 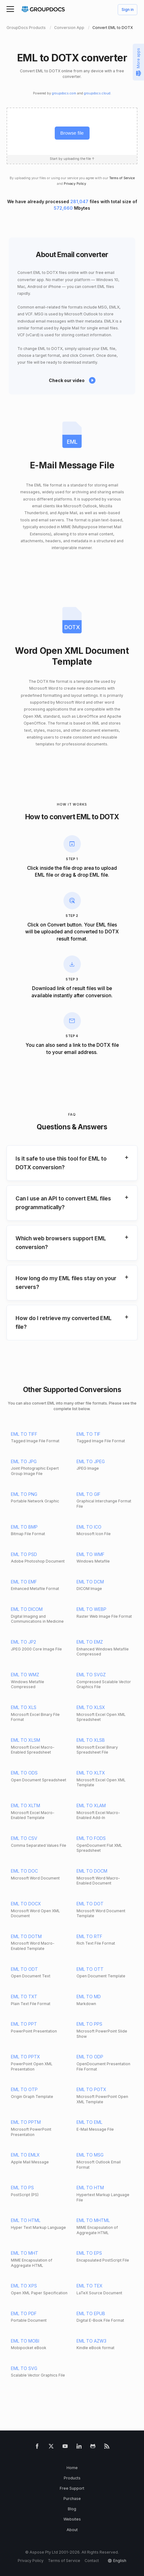 I want to click on EML TO MD, so click(x=89, y=1996).